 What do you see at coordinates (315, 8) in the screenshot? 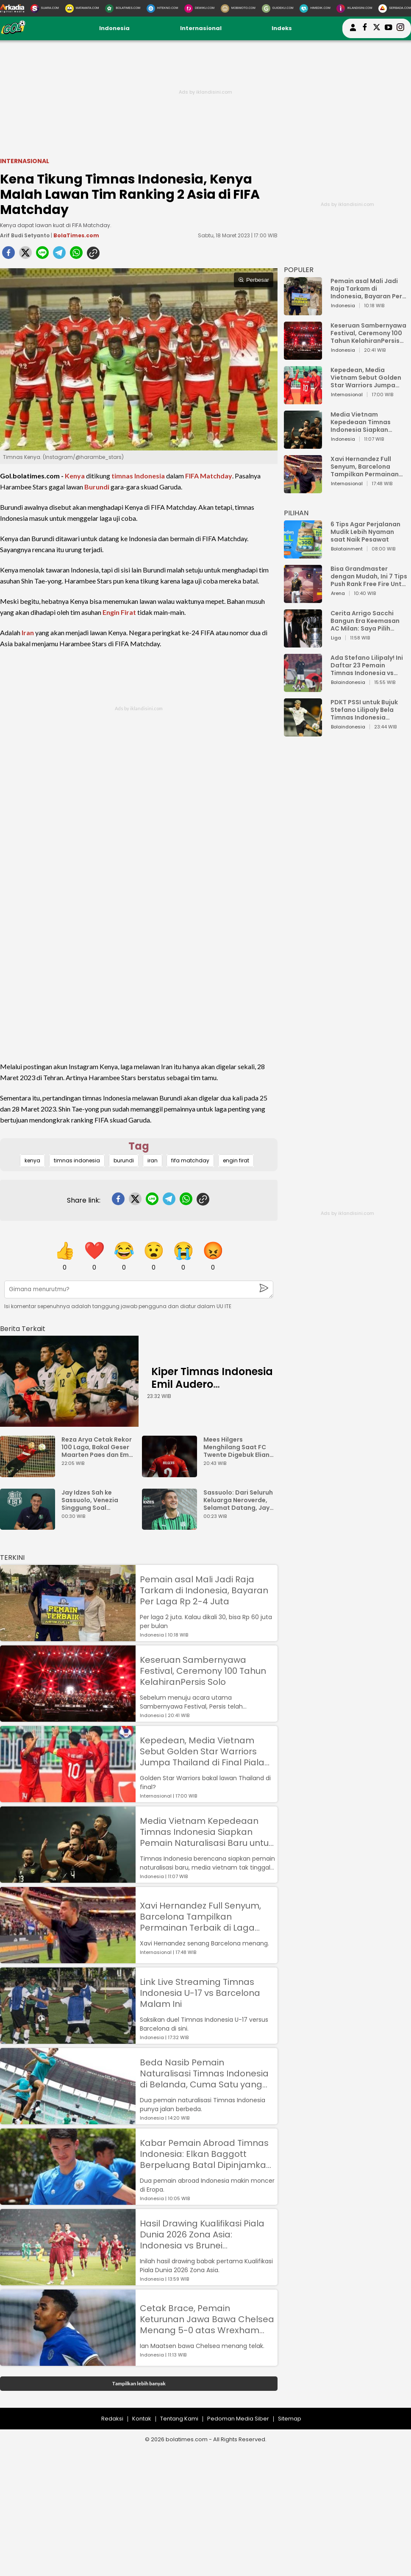
I see `[HiMedik.com]` at bounding box center [315, 8].